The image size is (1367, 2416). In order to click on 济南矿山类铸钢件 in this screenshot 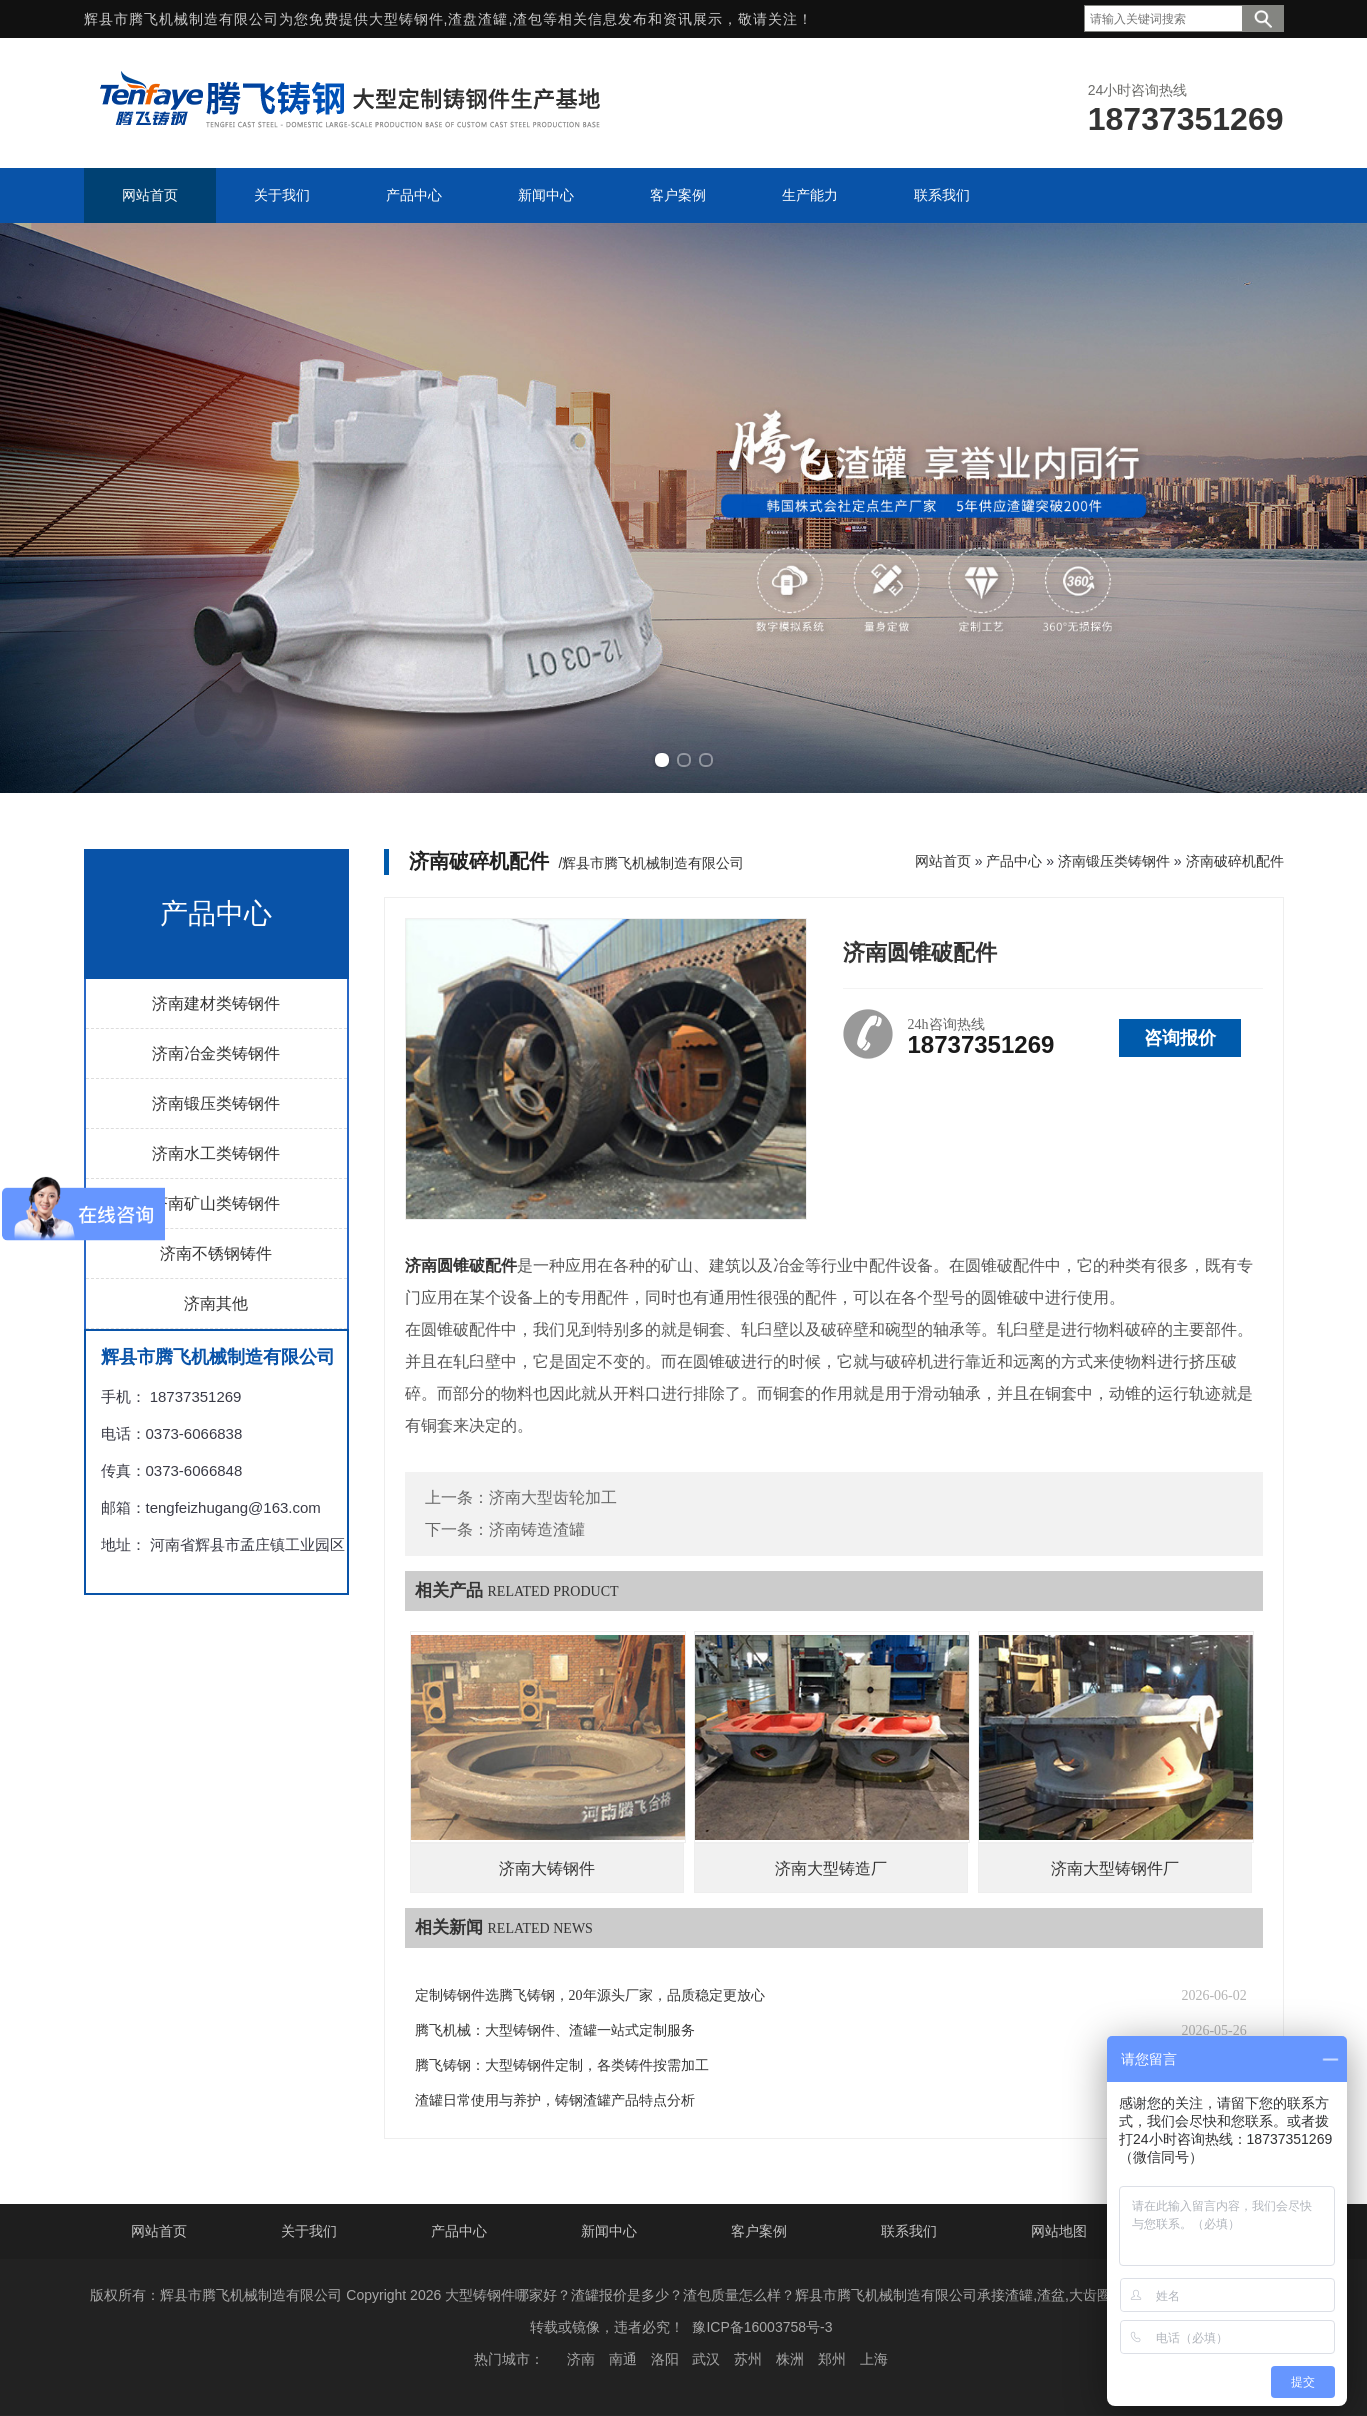, I will do `click(216, 1203)`.